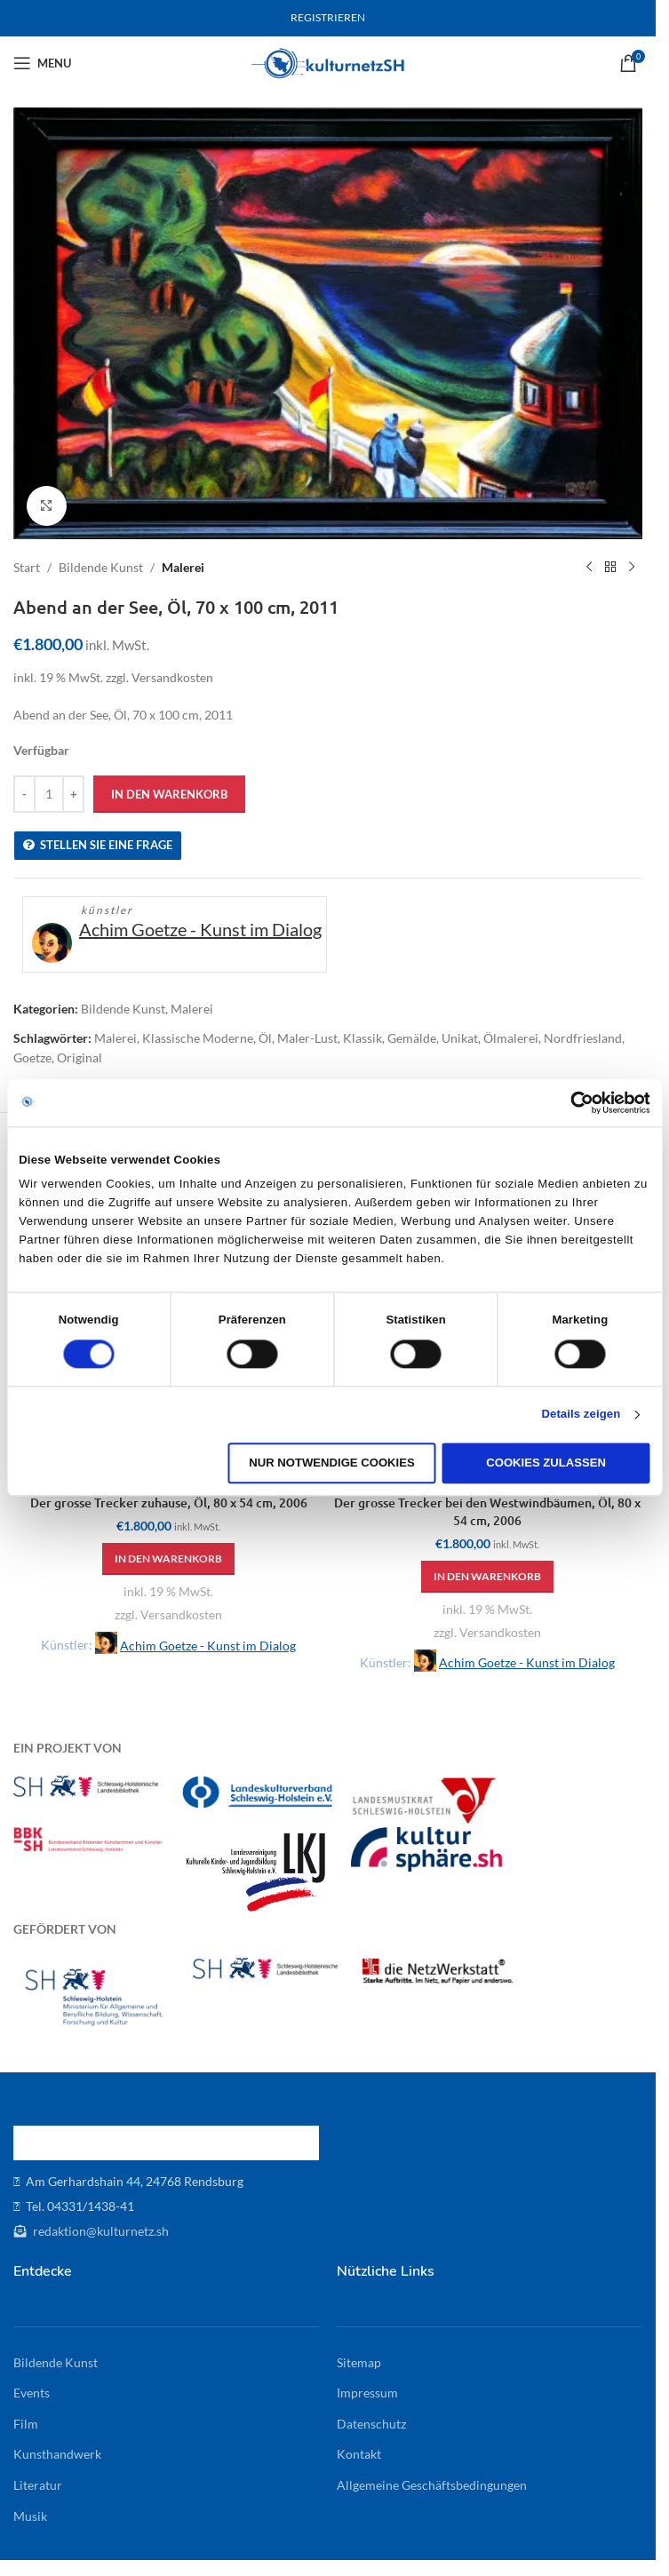  Describe the element at coordinates (460, 1038) in the screenshot. I see `Unikat` at that location.